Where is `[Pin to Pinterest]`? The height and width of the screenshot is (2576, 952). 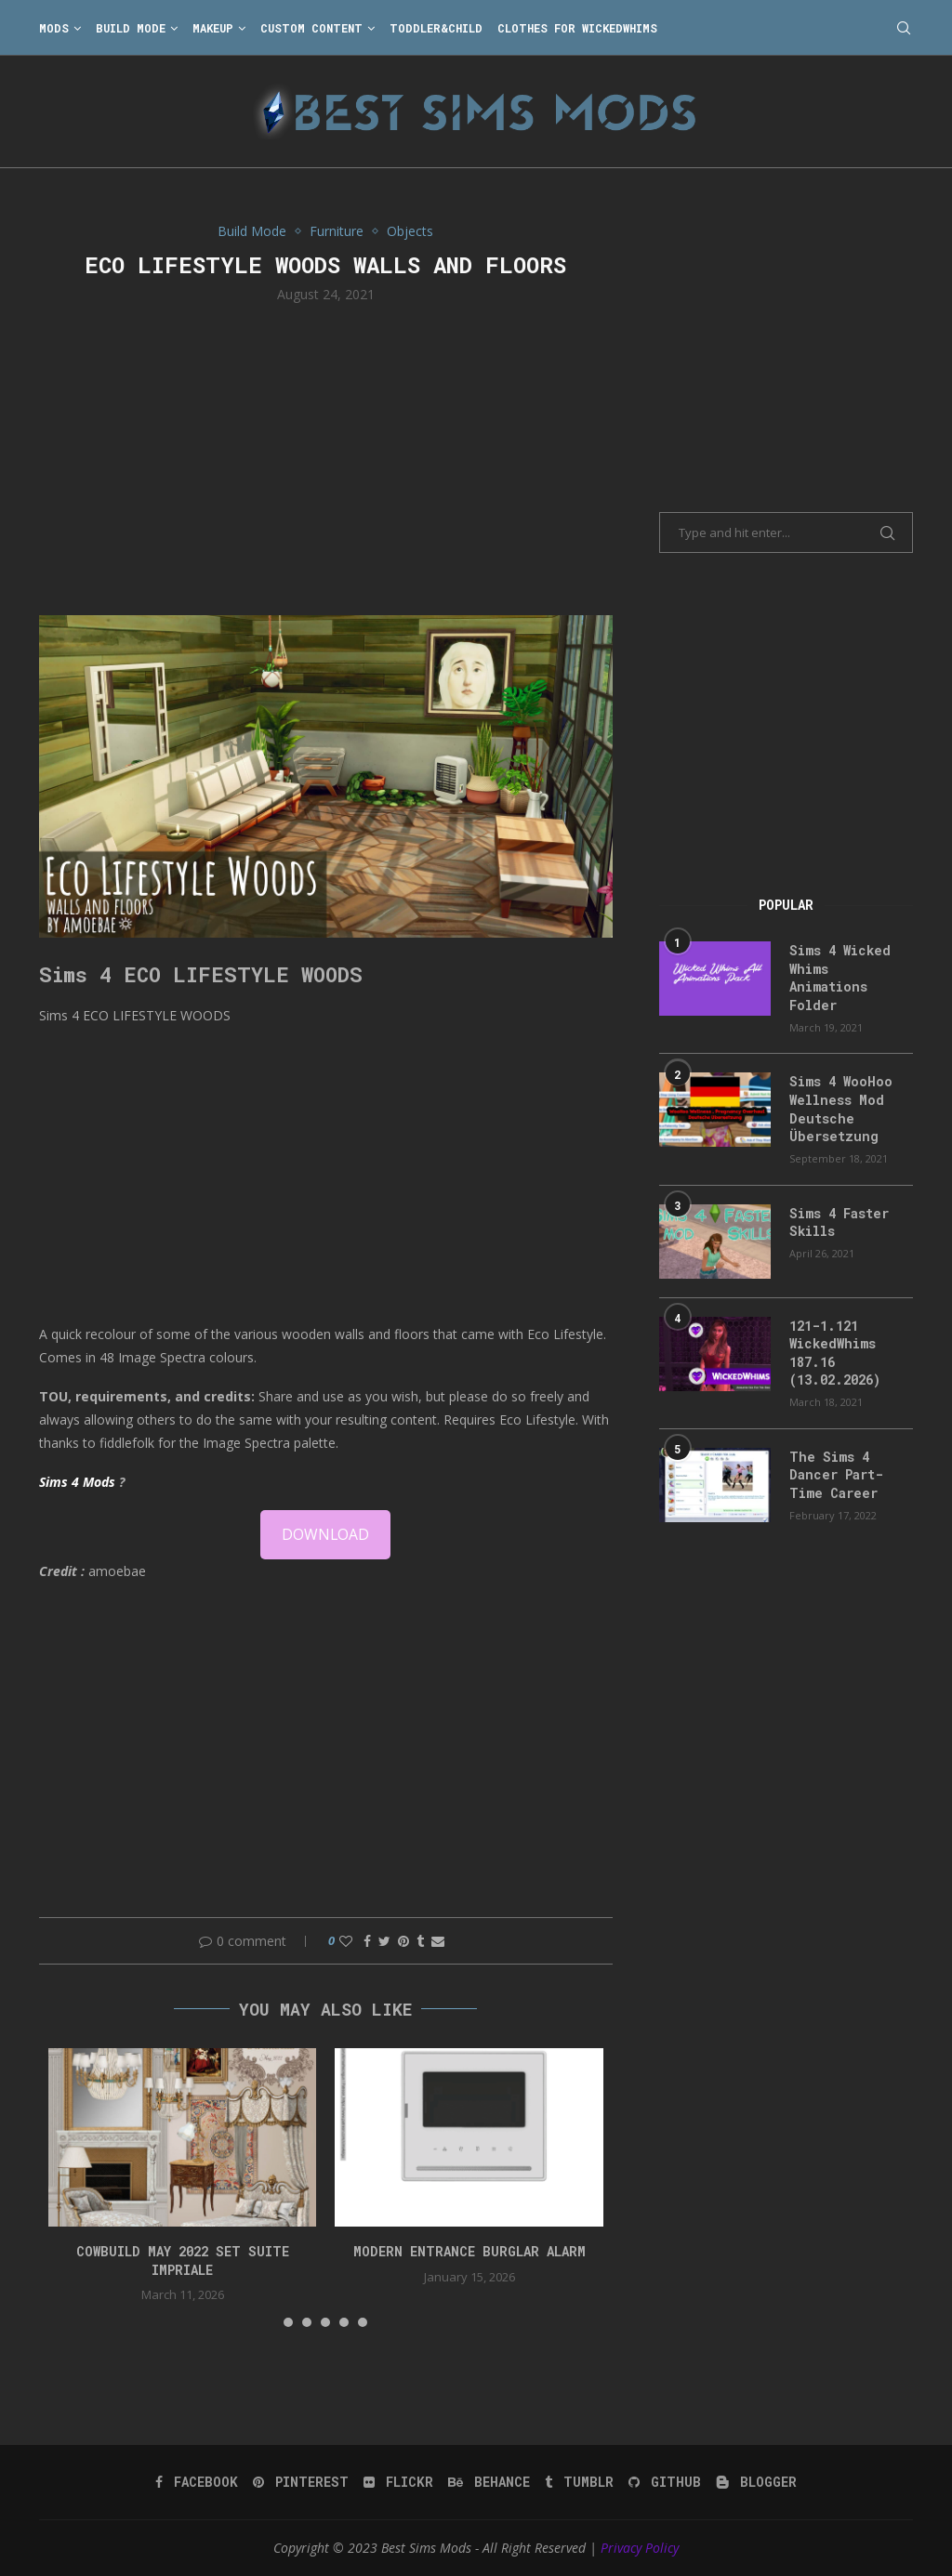
[Pin to Pinterest] is located at coordinates (403, 1941).